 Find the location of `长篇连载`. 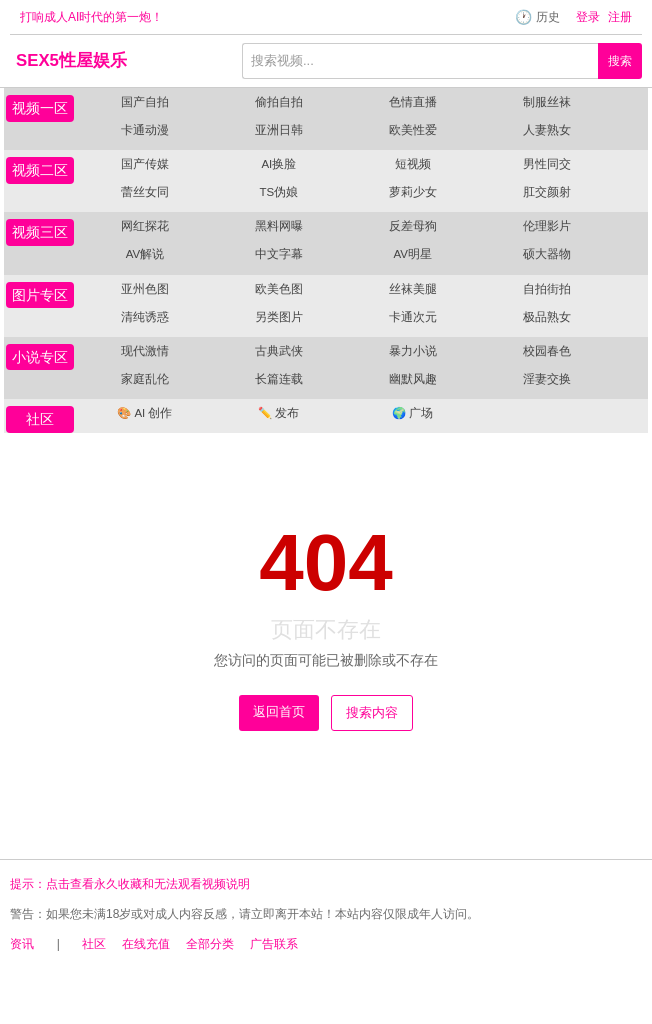

长篇连载 is located at coordinates (279, 379).